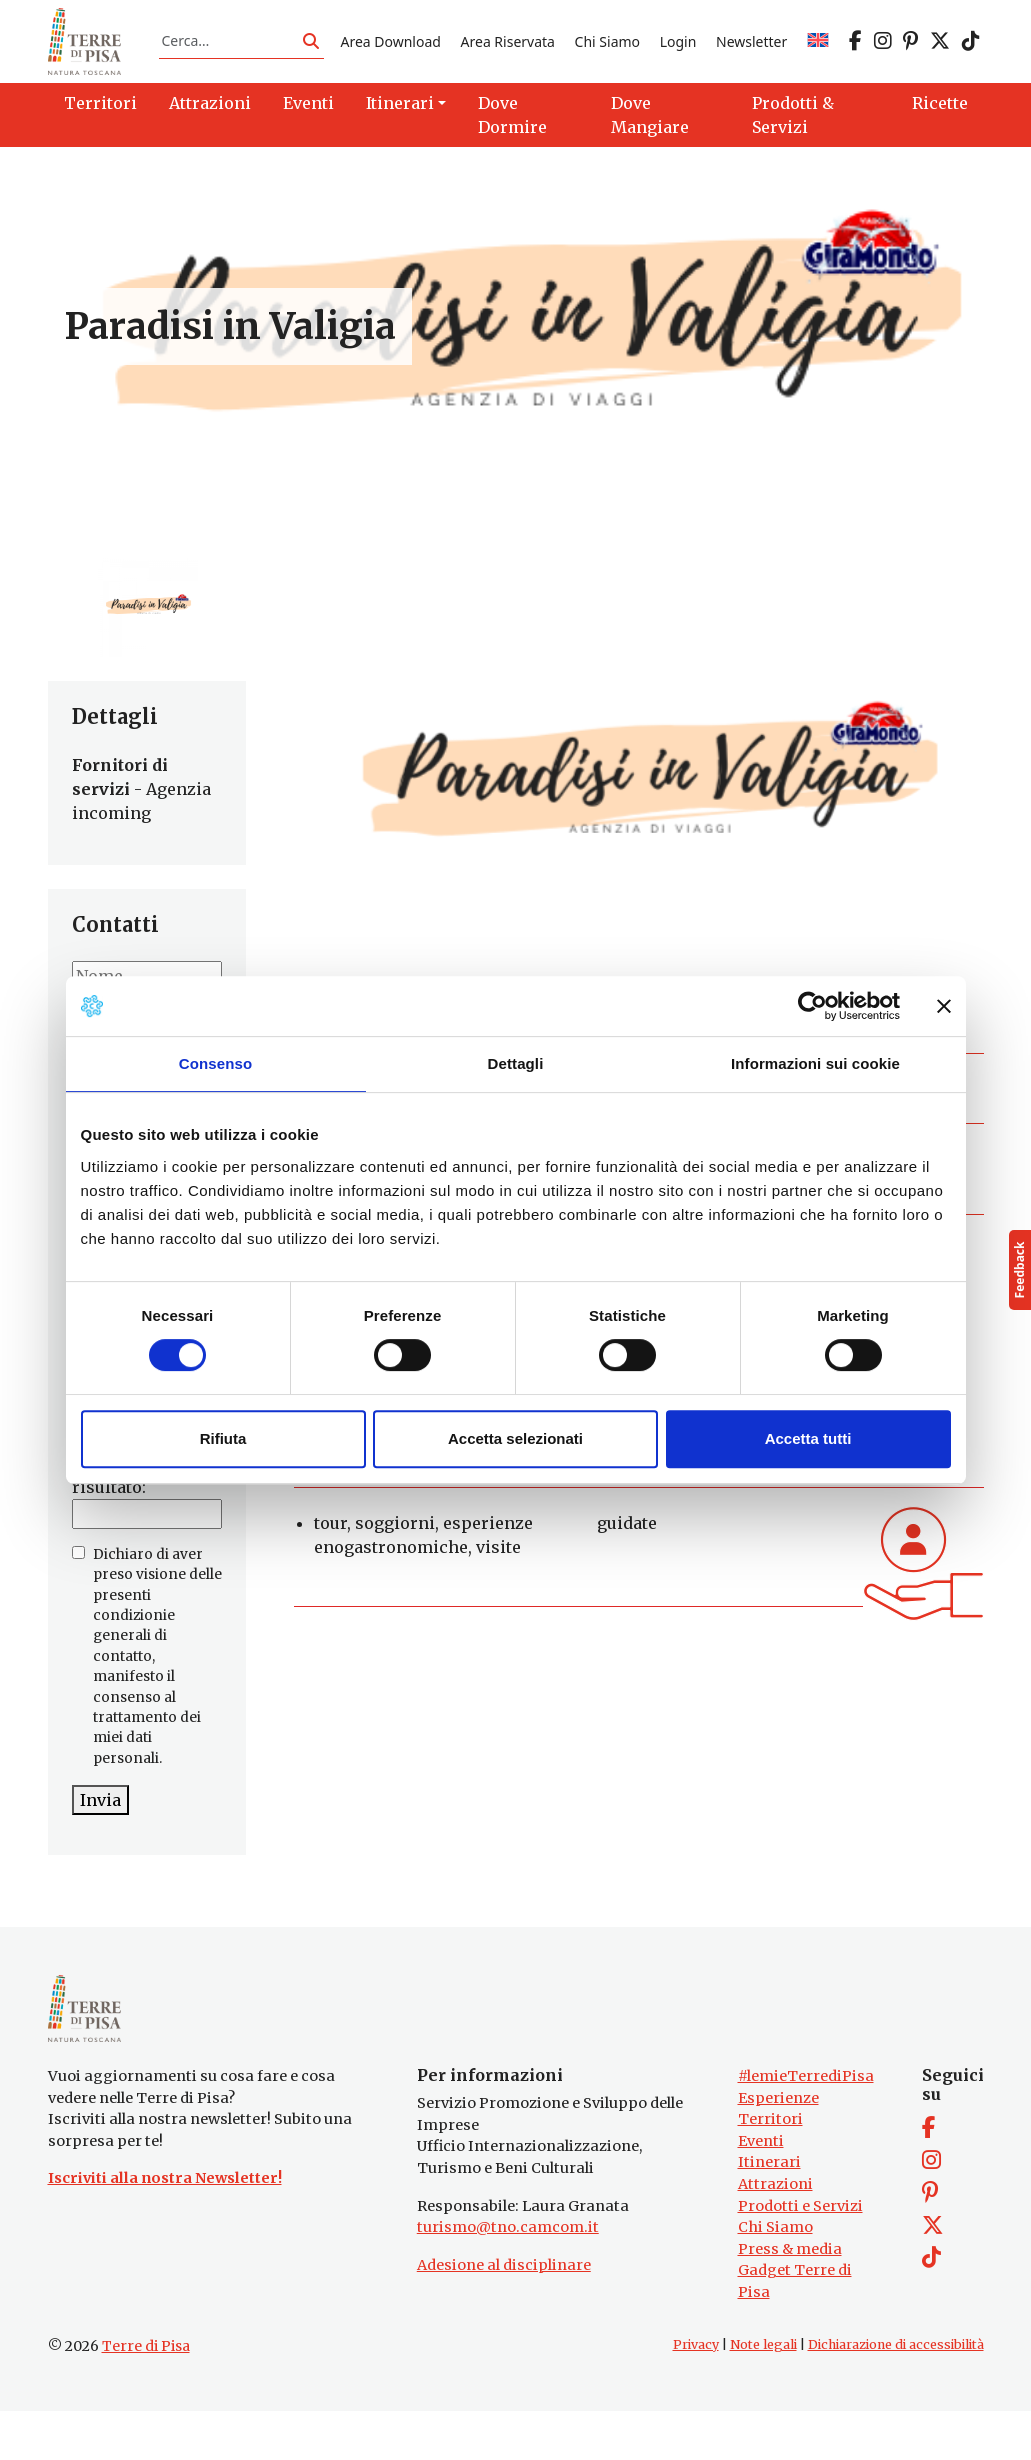 The width and height of the screenshot is (1031, 2460). Describe the element at coordinates (146, 2395) in the screenshot. I see `Terre di Pisa` at that location.